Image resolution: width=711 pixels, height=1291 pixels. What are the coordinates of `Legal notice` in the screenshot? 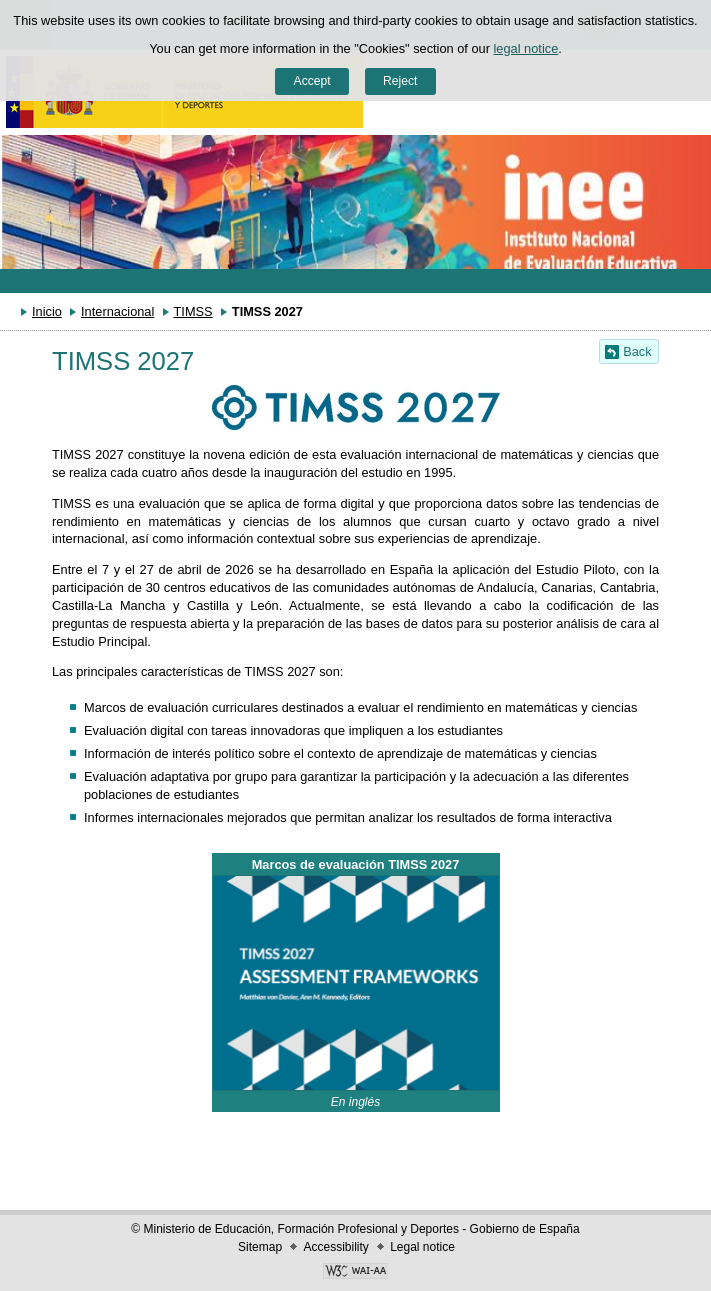 It's located at (422, 1247).